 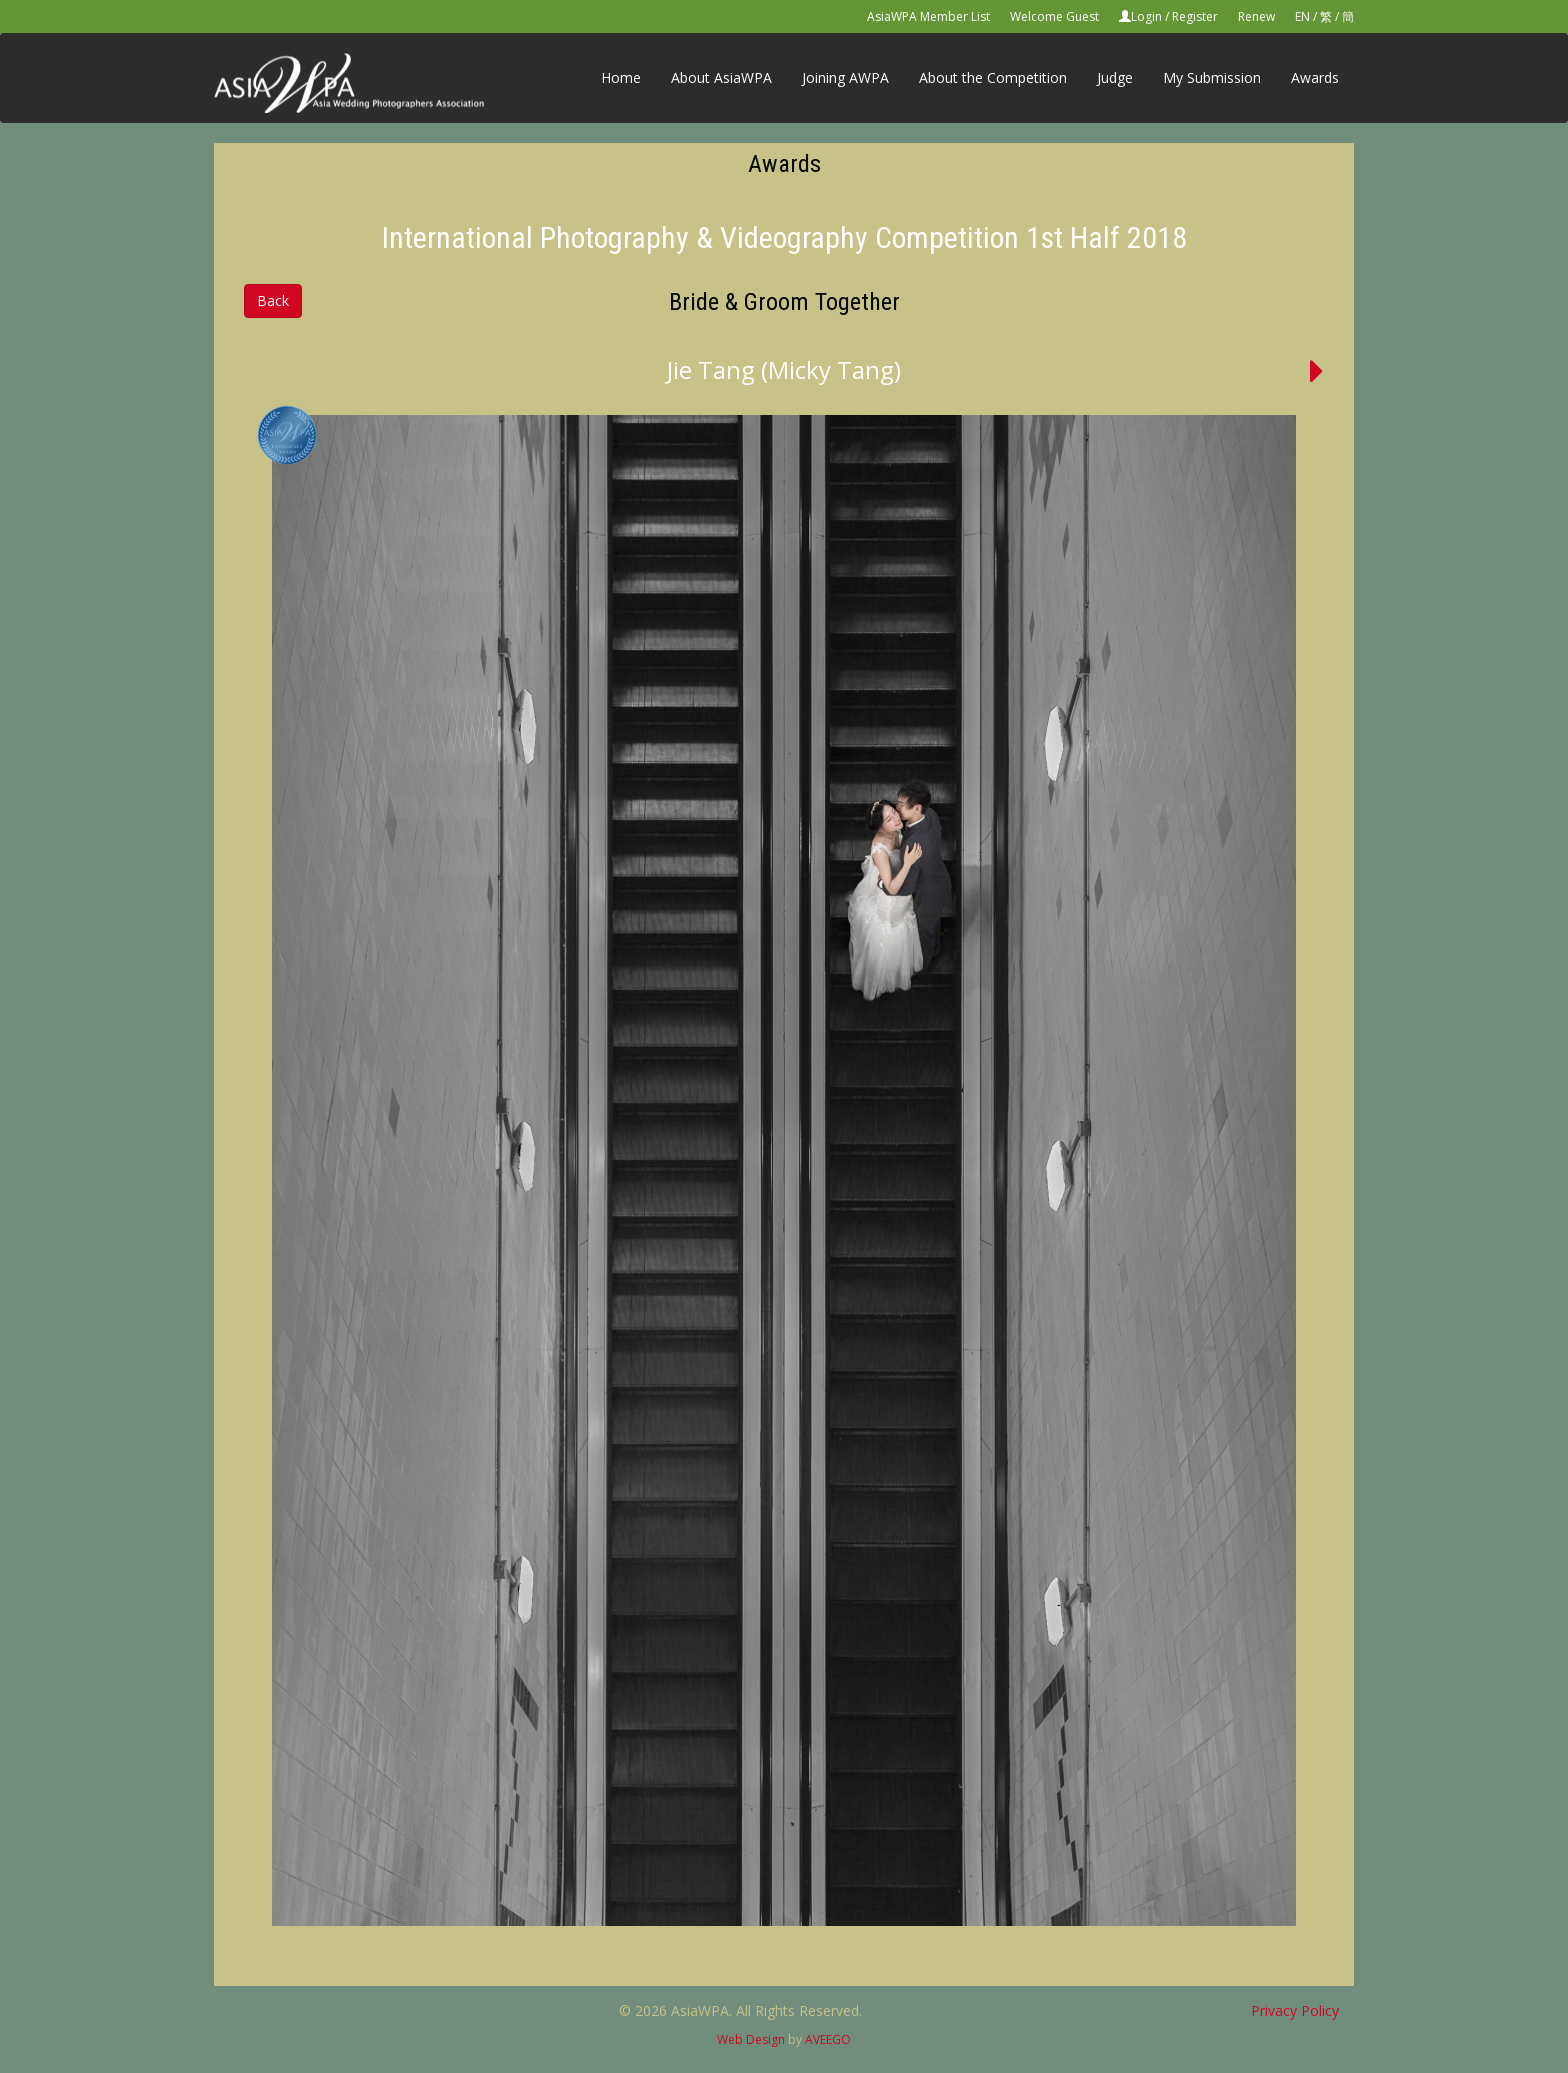 What do you see at coordinates (828, 2039) in the screenshot?
I see `AVEEGO` at bounding box center [828, 2039].